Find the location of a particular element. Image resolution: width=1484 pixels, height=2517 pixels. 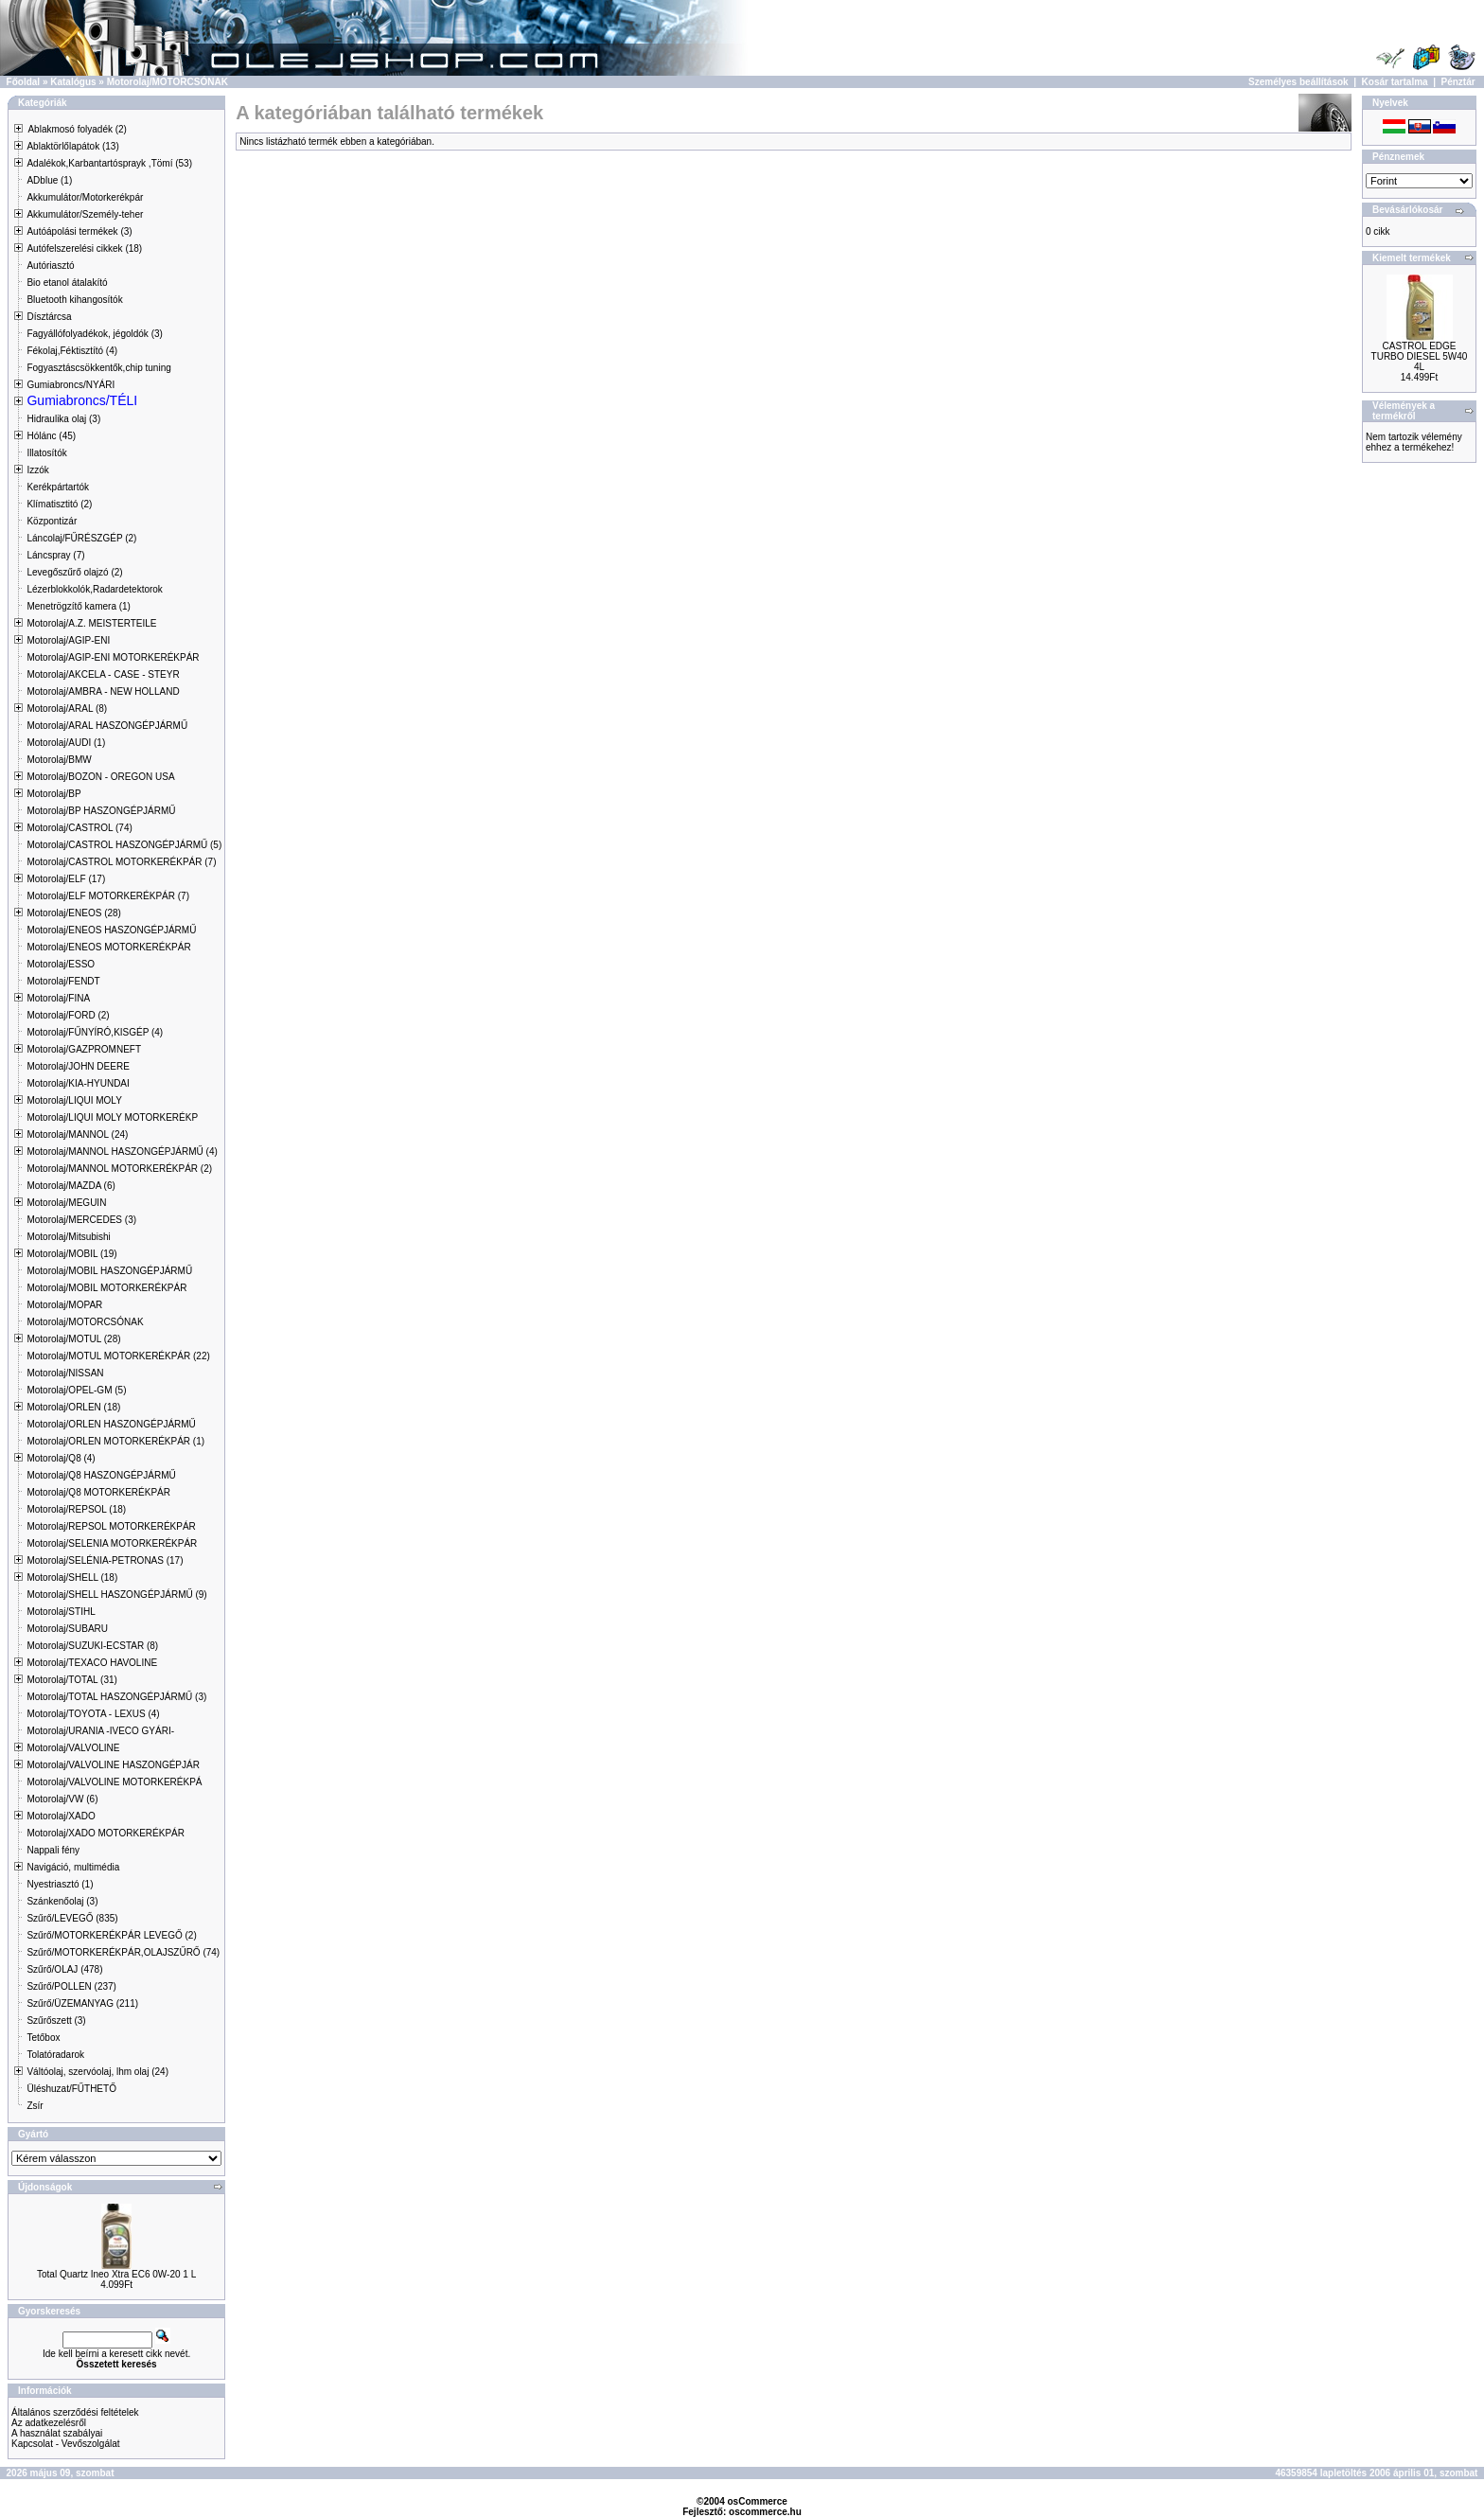

Adalékok,Karbantartósprayk ,Tömí (53) is located at coordinates (109, 163).